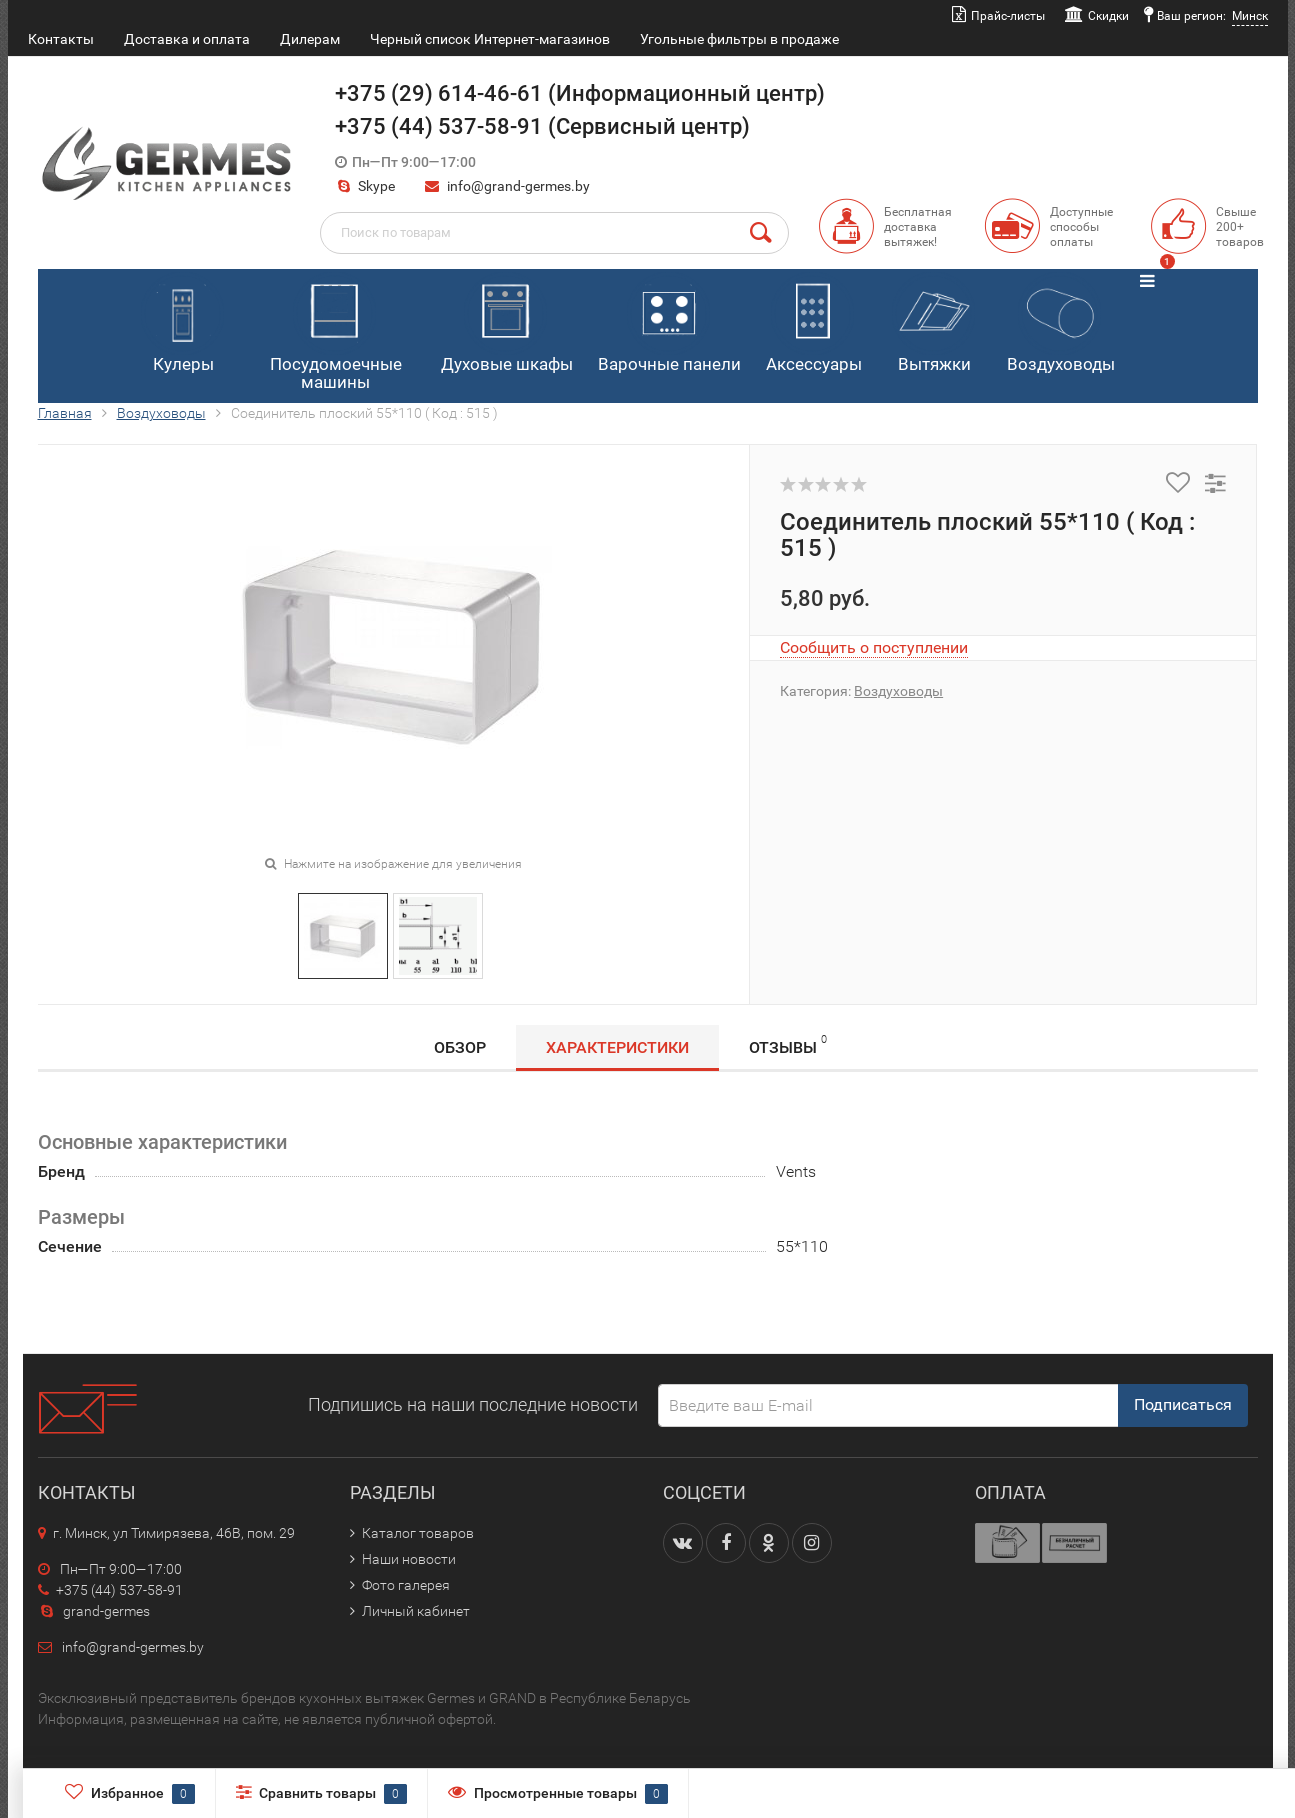 The image size is (1295, 1818). What do you see at coordinates (580, 93) in the screenshot?
I see `+375 (29) 614-46-61 (Информационный центр)` at bounding box center [580, 93].